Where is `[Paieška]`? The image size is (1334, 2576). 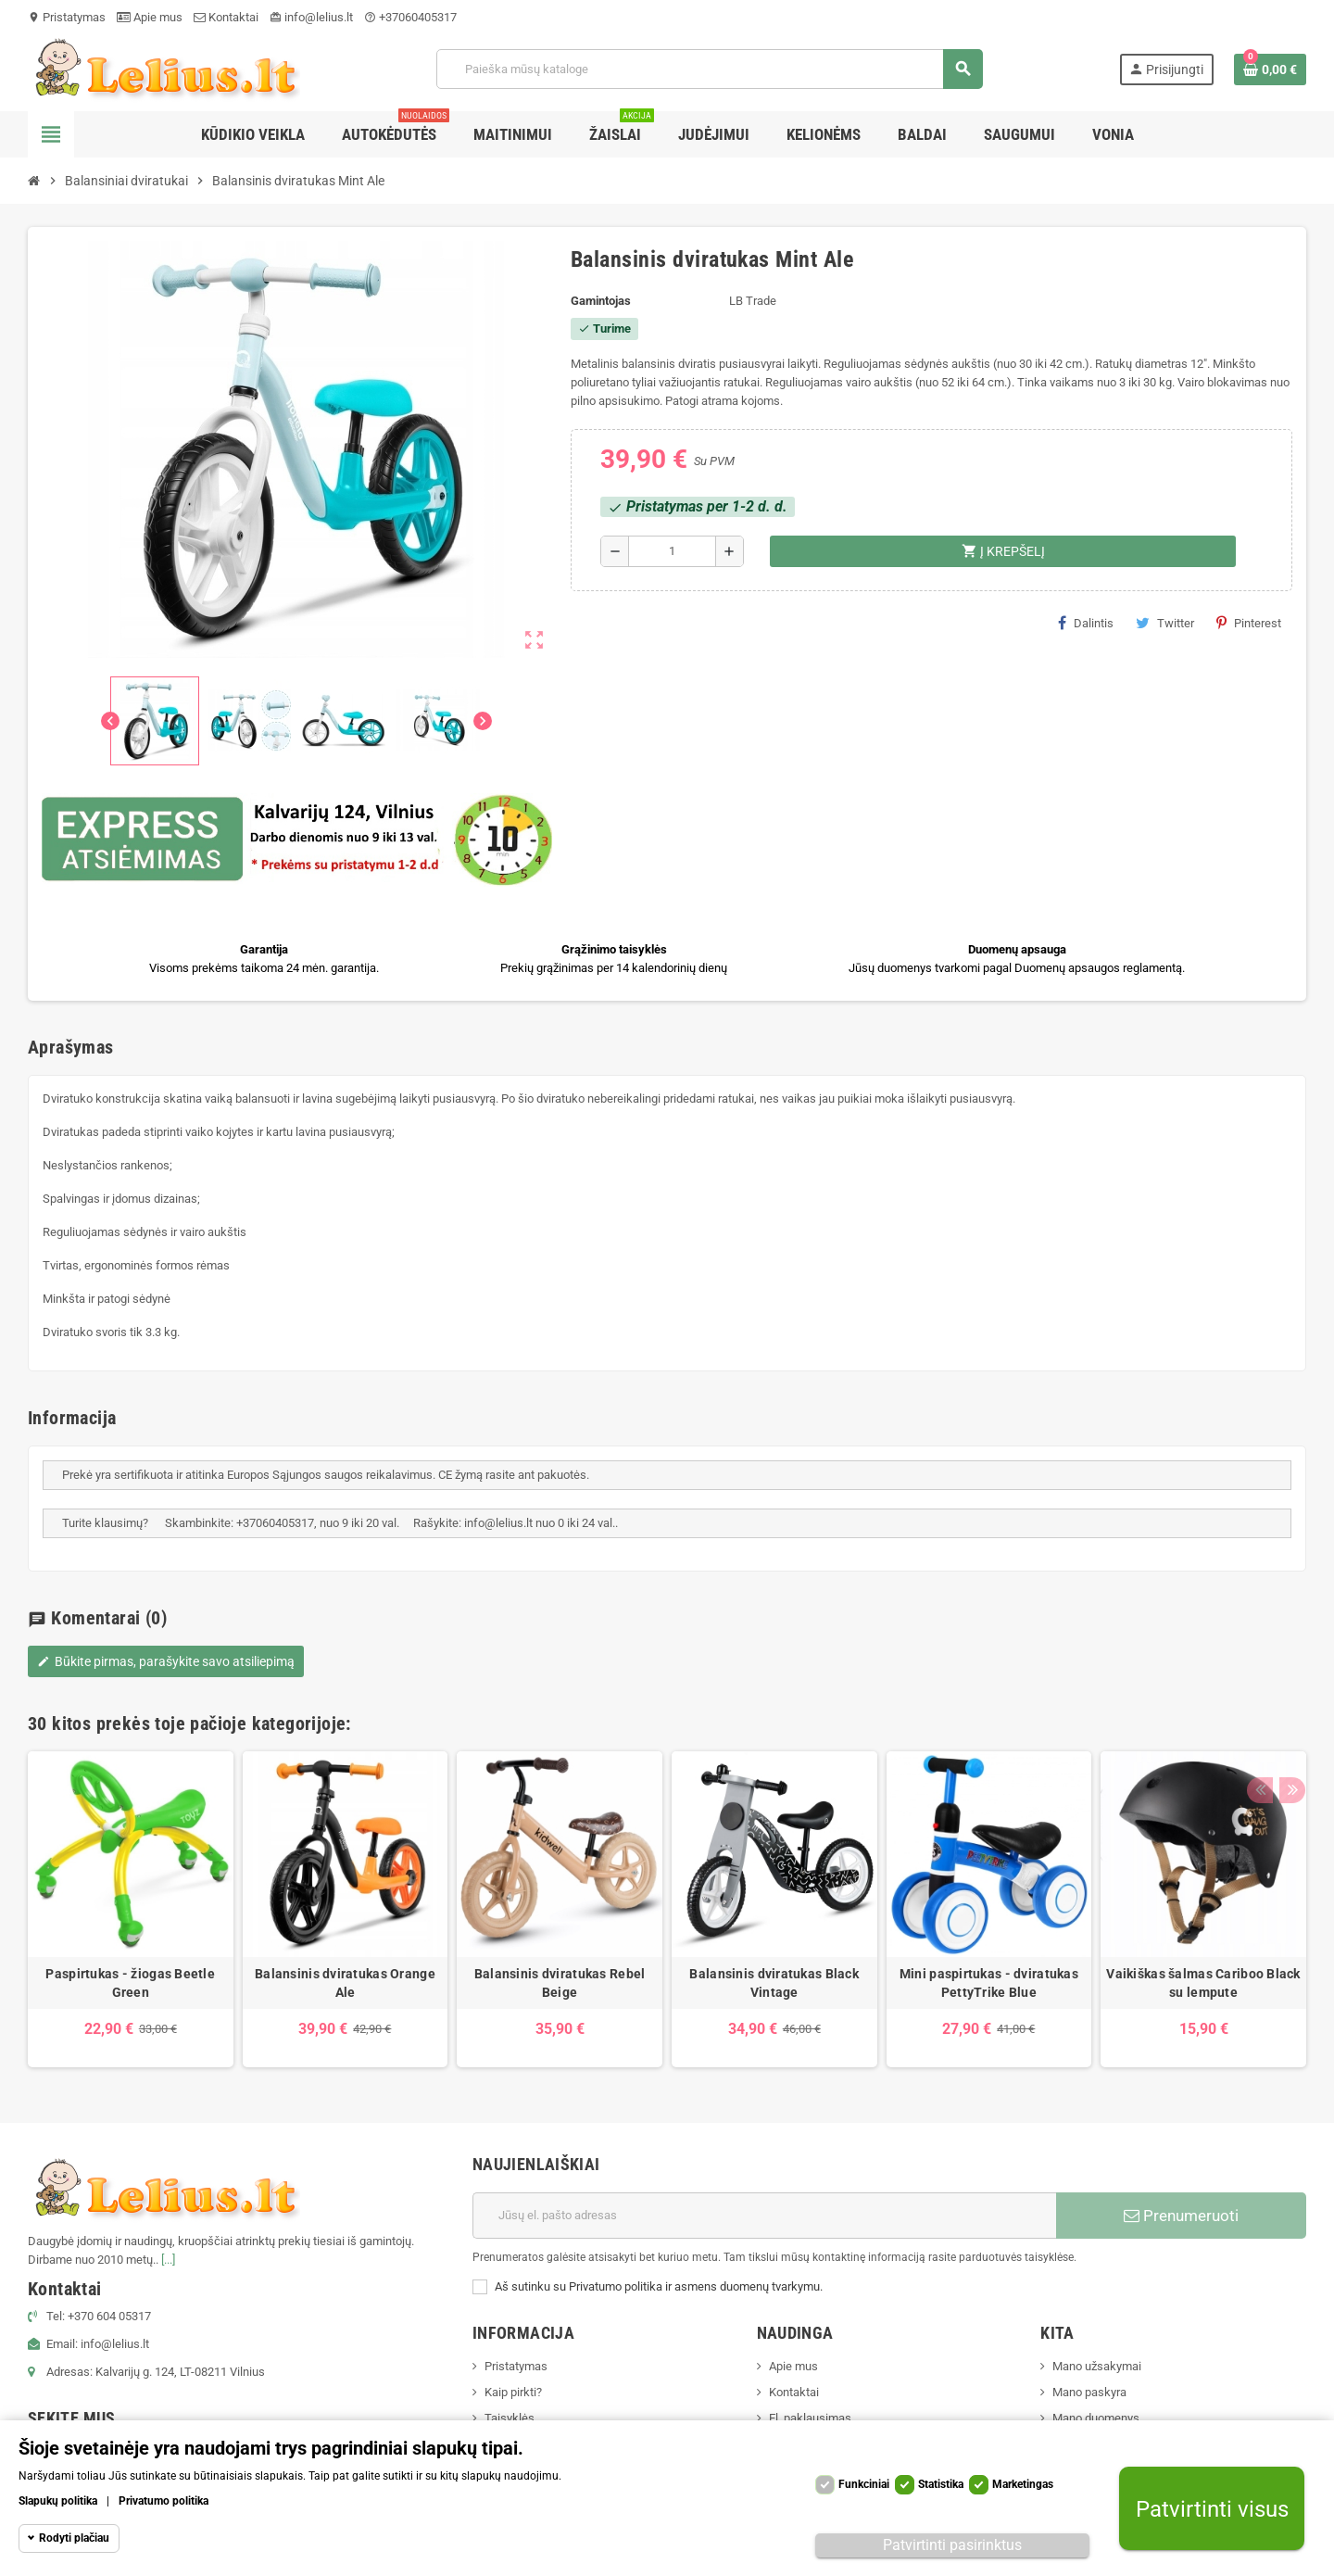
[Paieška] is located at coordinates (709, 69).